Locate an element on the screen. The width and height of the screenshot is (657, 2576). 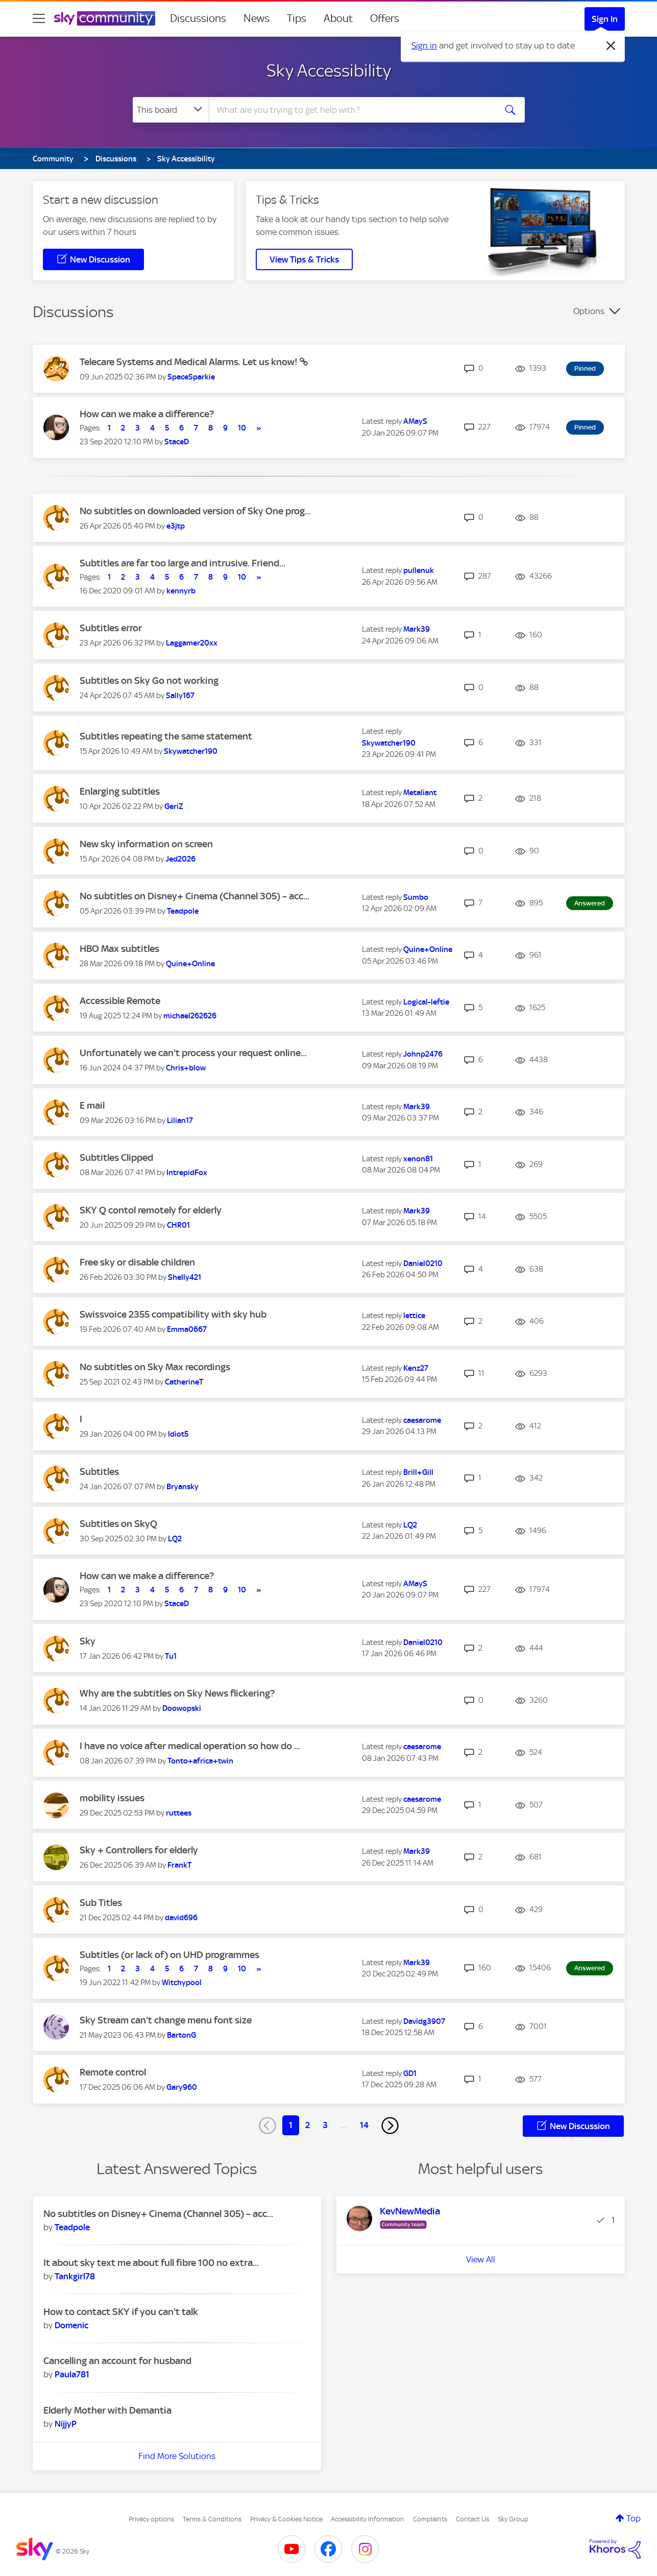
Subtitles repeating the same statement is located at coordinates (166, 736).